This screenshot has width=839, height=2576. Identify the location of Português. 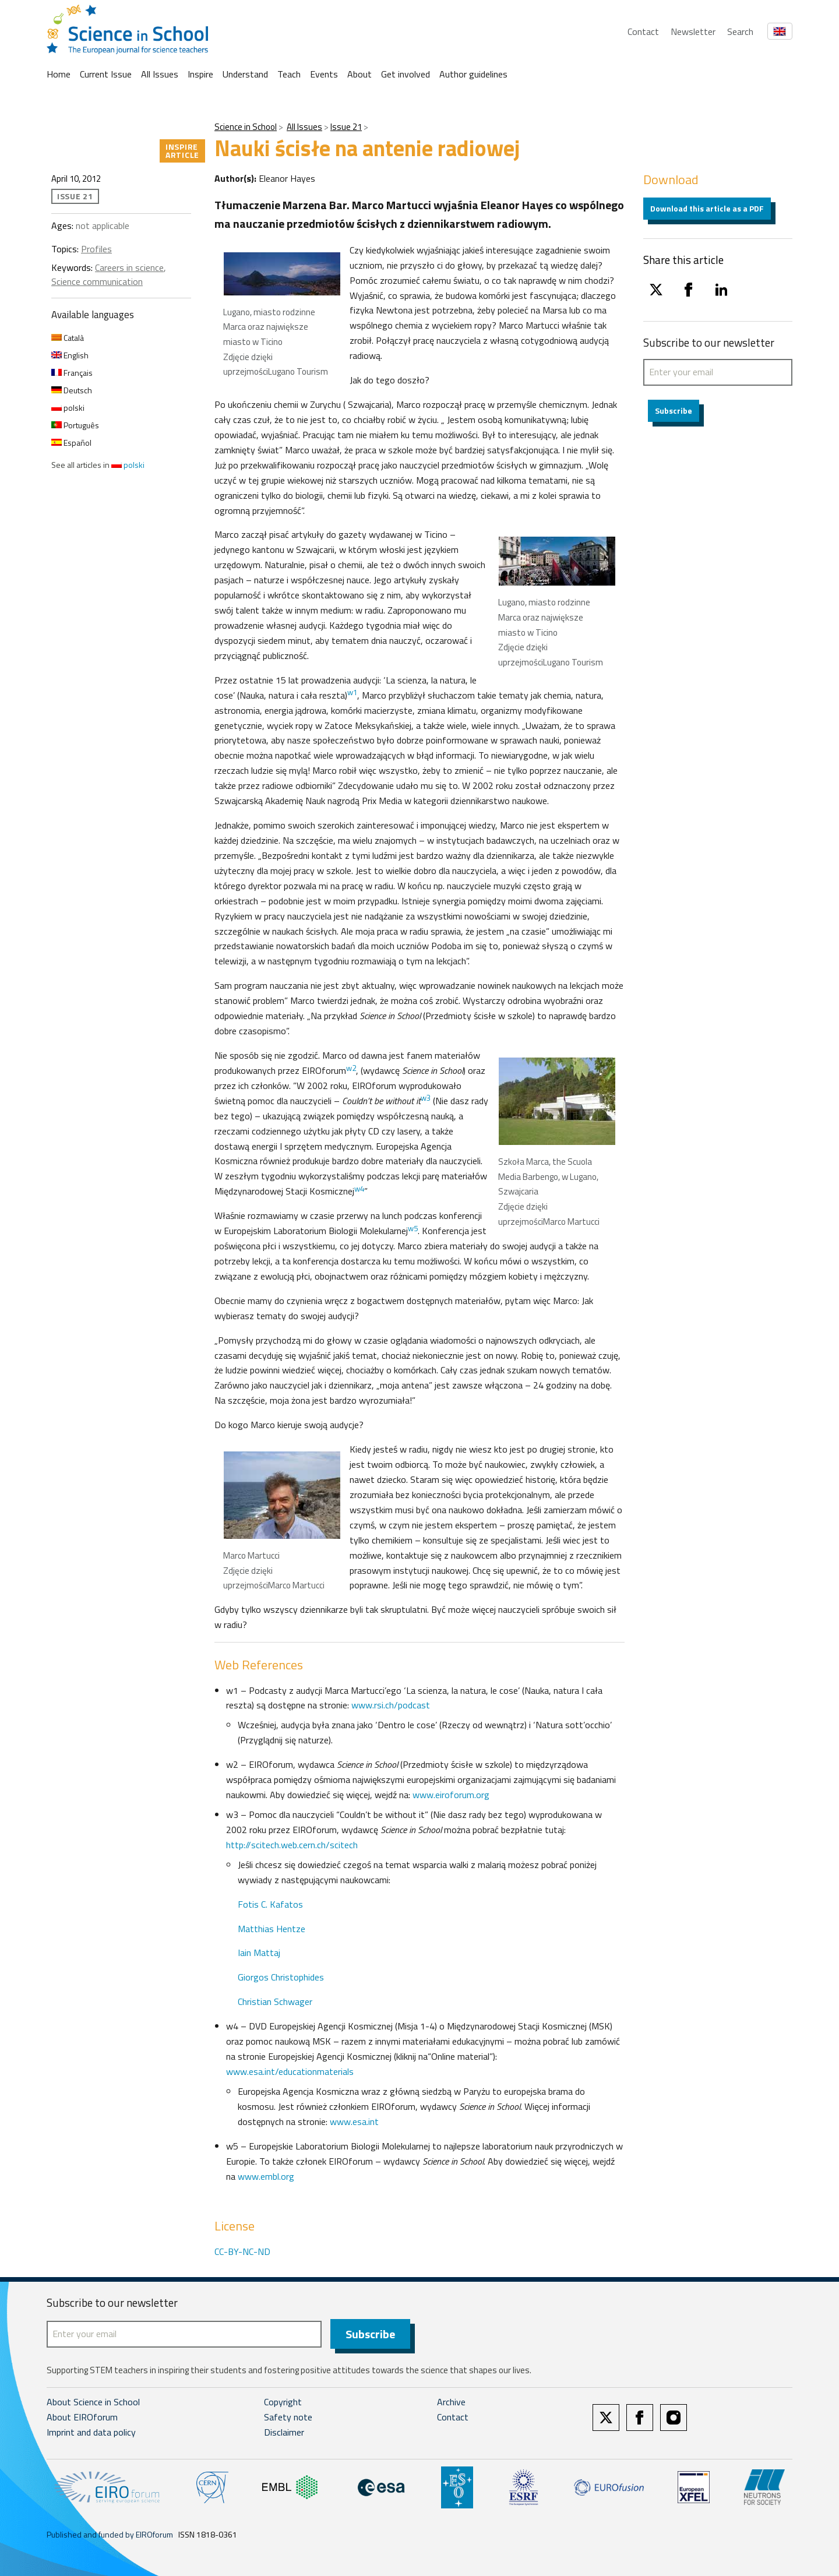
(75, 425).